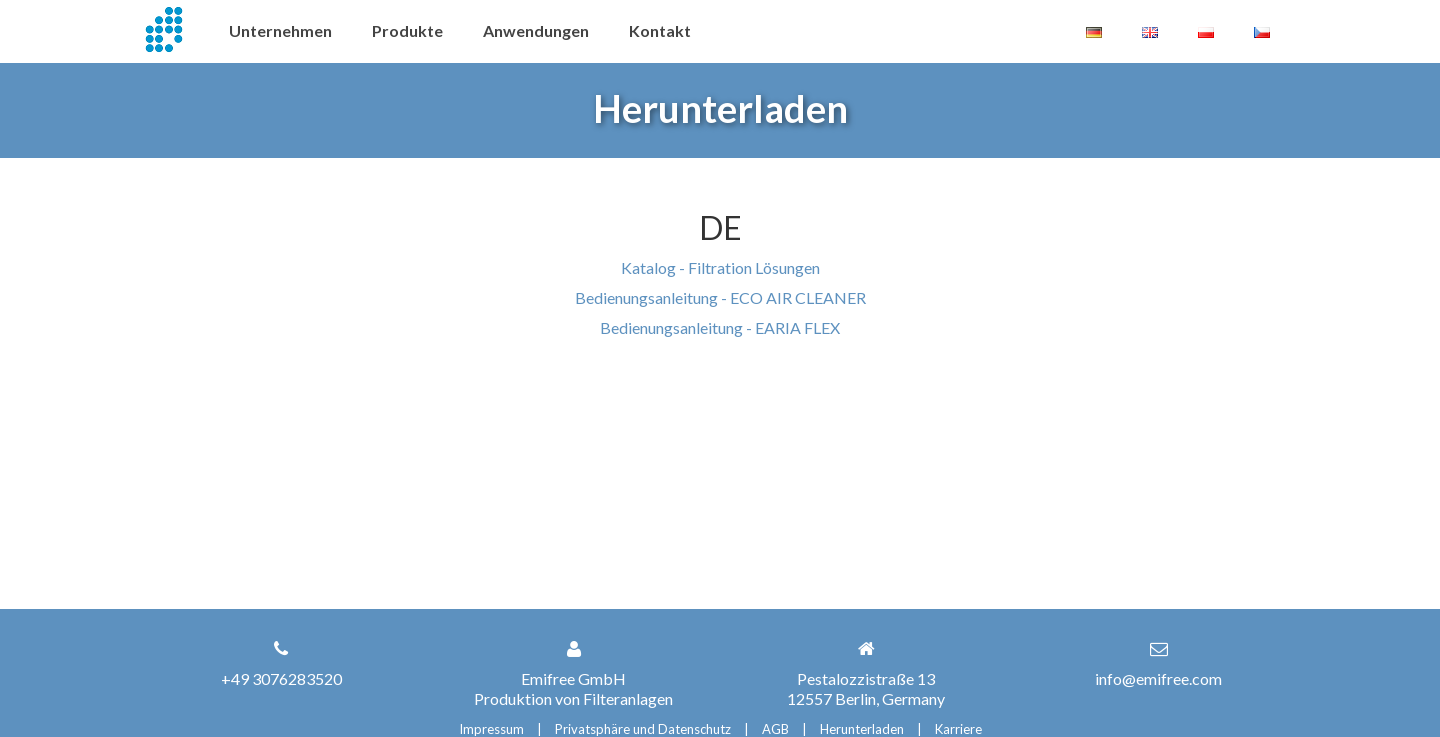  Describe the element at coordinates (280, 30) in the screenshot. I see `Unternehmen` at that location.